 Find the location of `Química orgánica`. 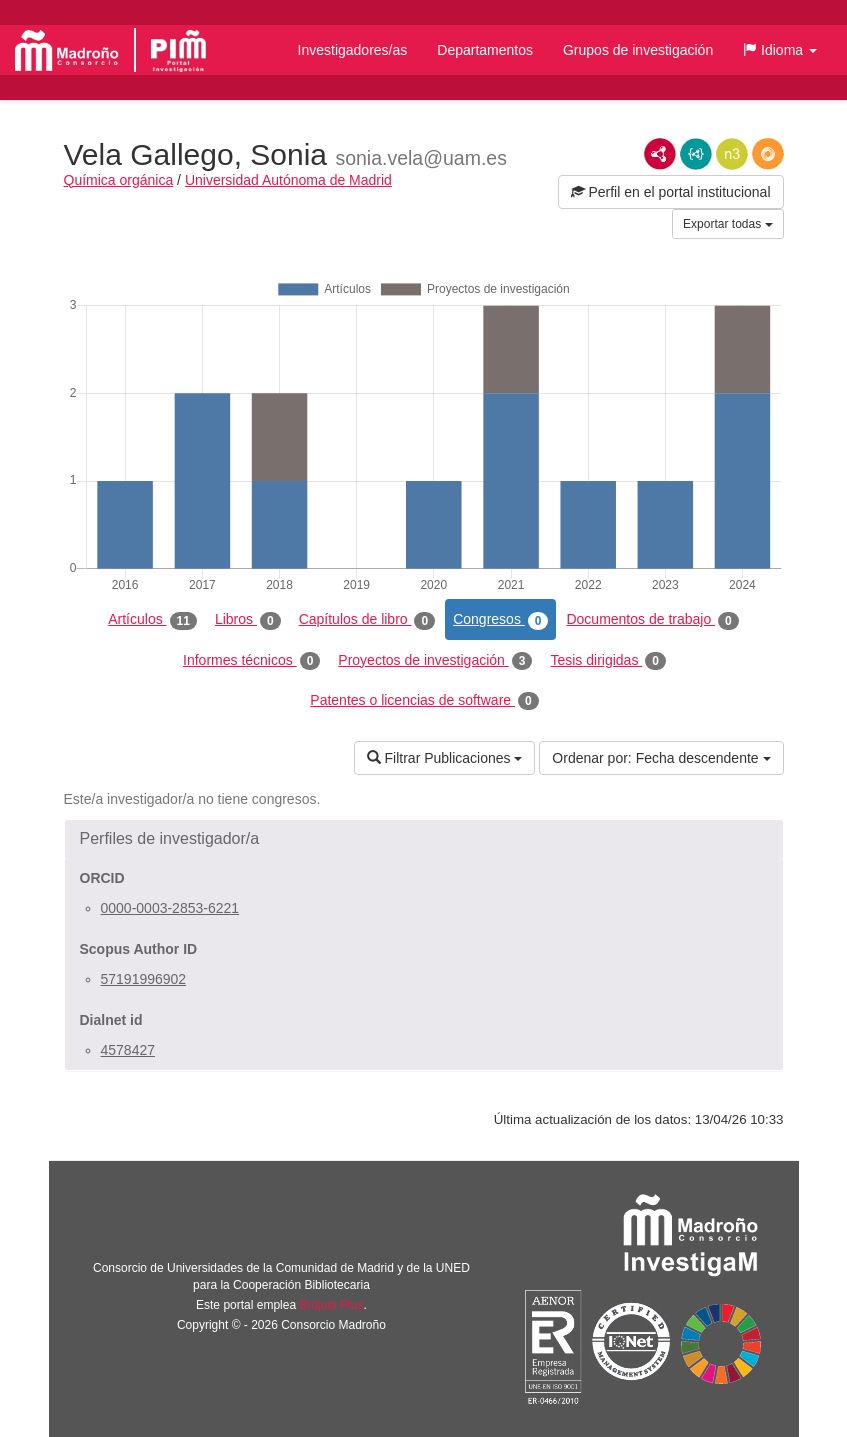

Química orgánica is located at coordinates (119, 180).